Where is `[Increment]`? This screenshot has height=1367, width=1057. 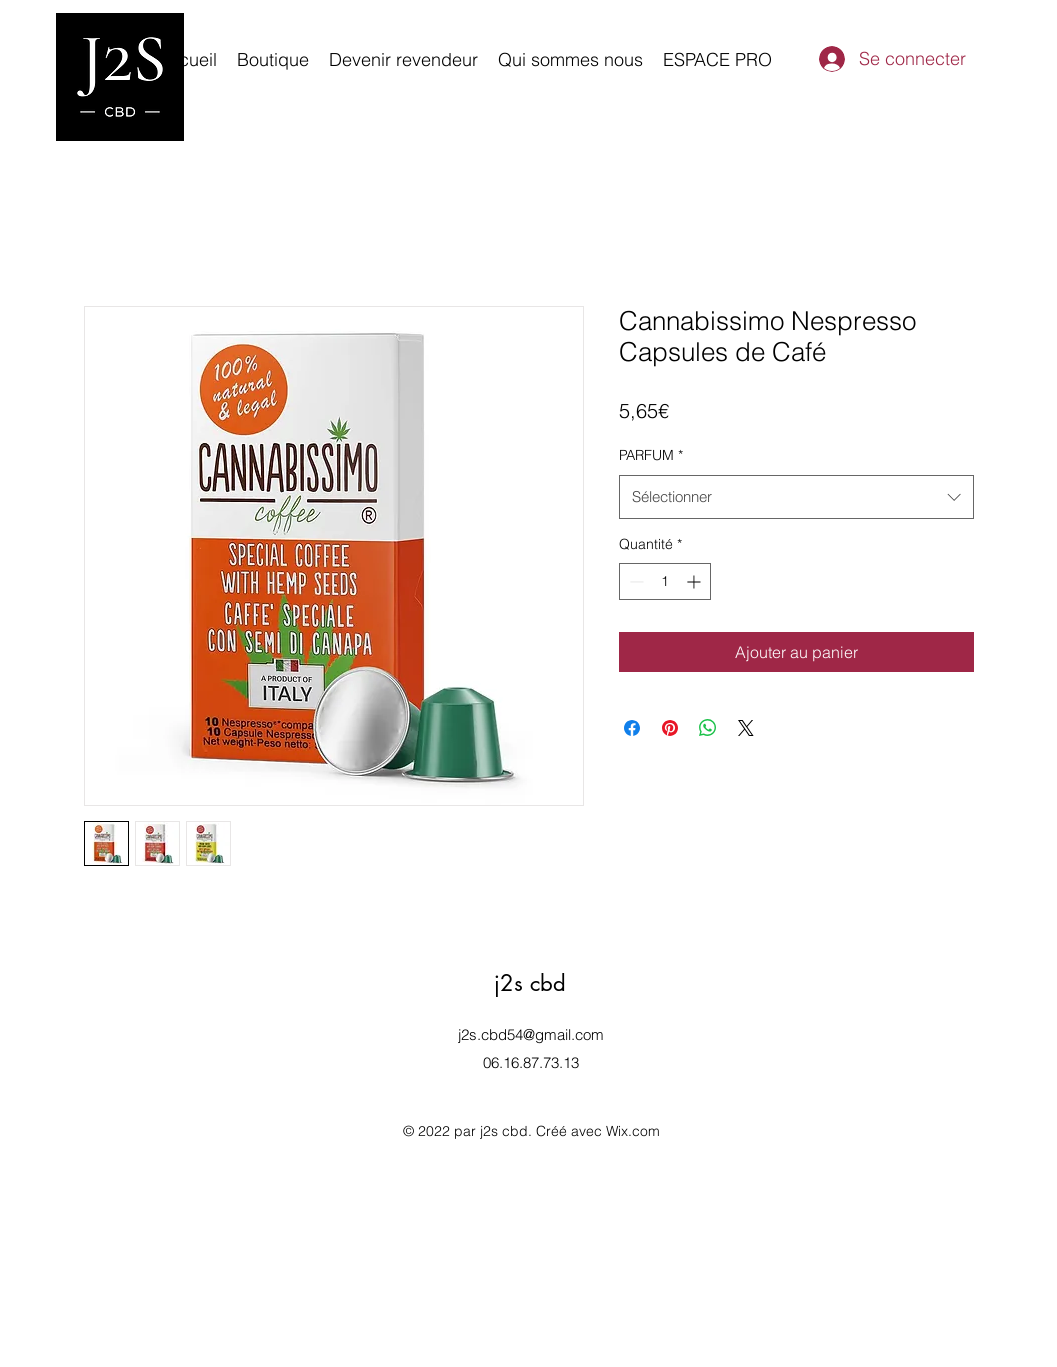 [Increment] is located at coordinates (695, 581).